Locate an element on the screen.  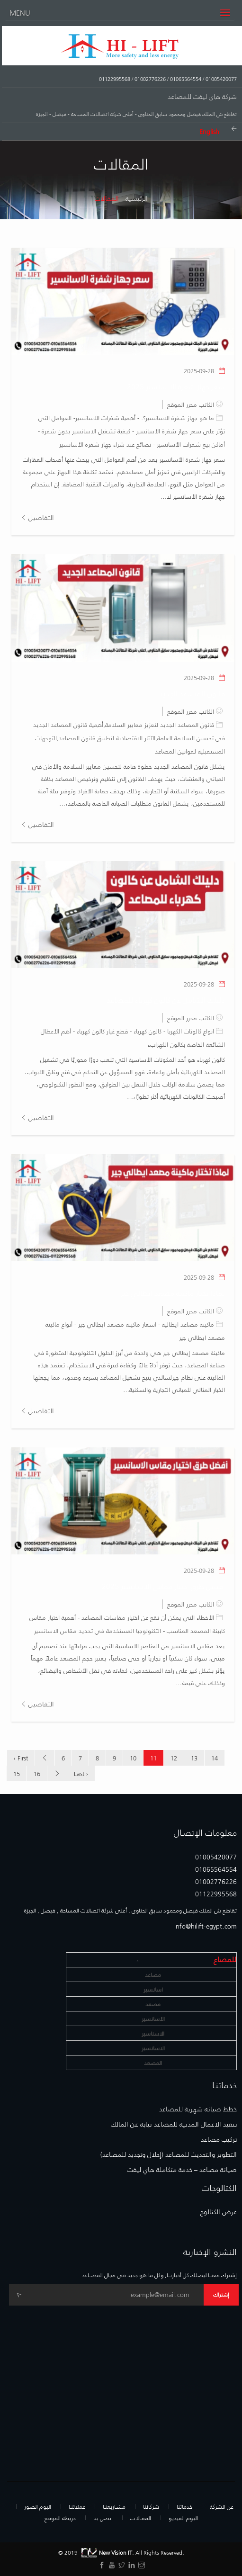
دليلك الشامل عن كالون كهرباء للمصاعد is located at coordinates (166, 999).